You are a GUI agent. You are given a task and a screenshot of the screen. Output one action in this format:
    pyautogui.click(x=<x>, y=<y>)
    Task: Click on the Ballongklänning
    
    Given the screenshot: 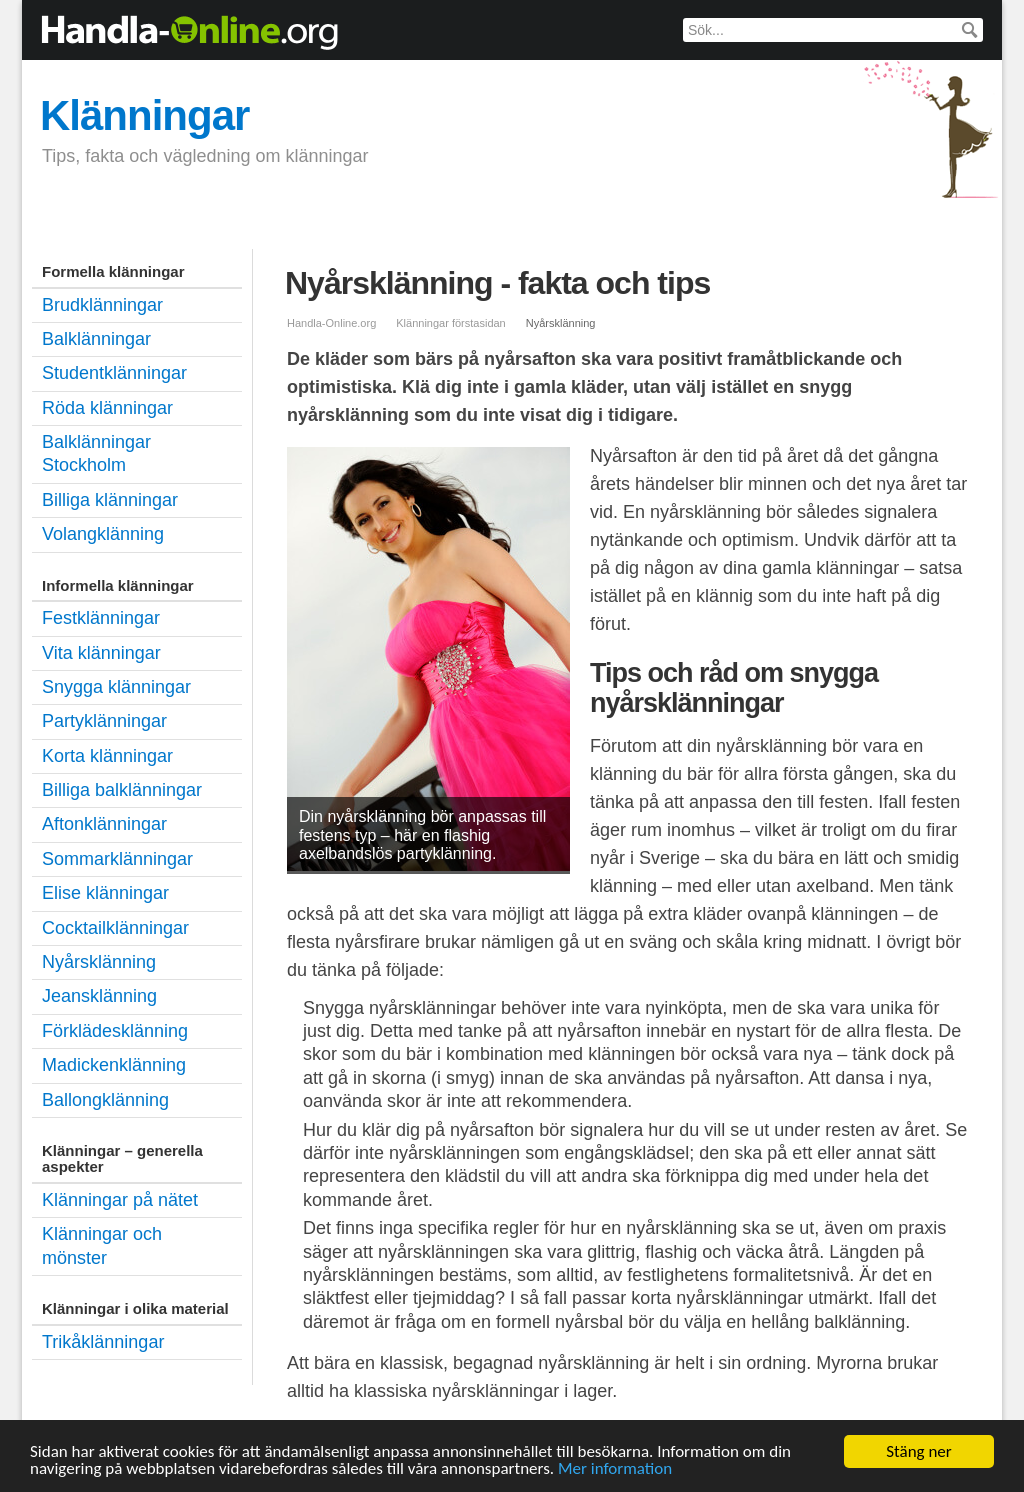 What is the action you would take?
    pyautogui.click(x=105, y=1100)
    